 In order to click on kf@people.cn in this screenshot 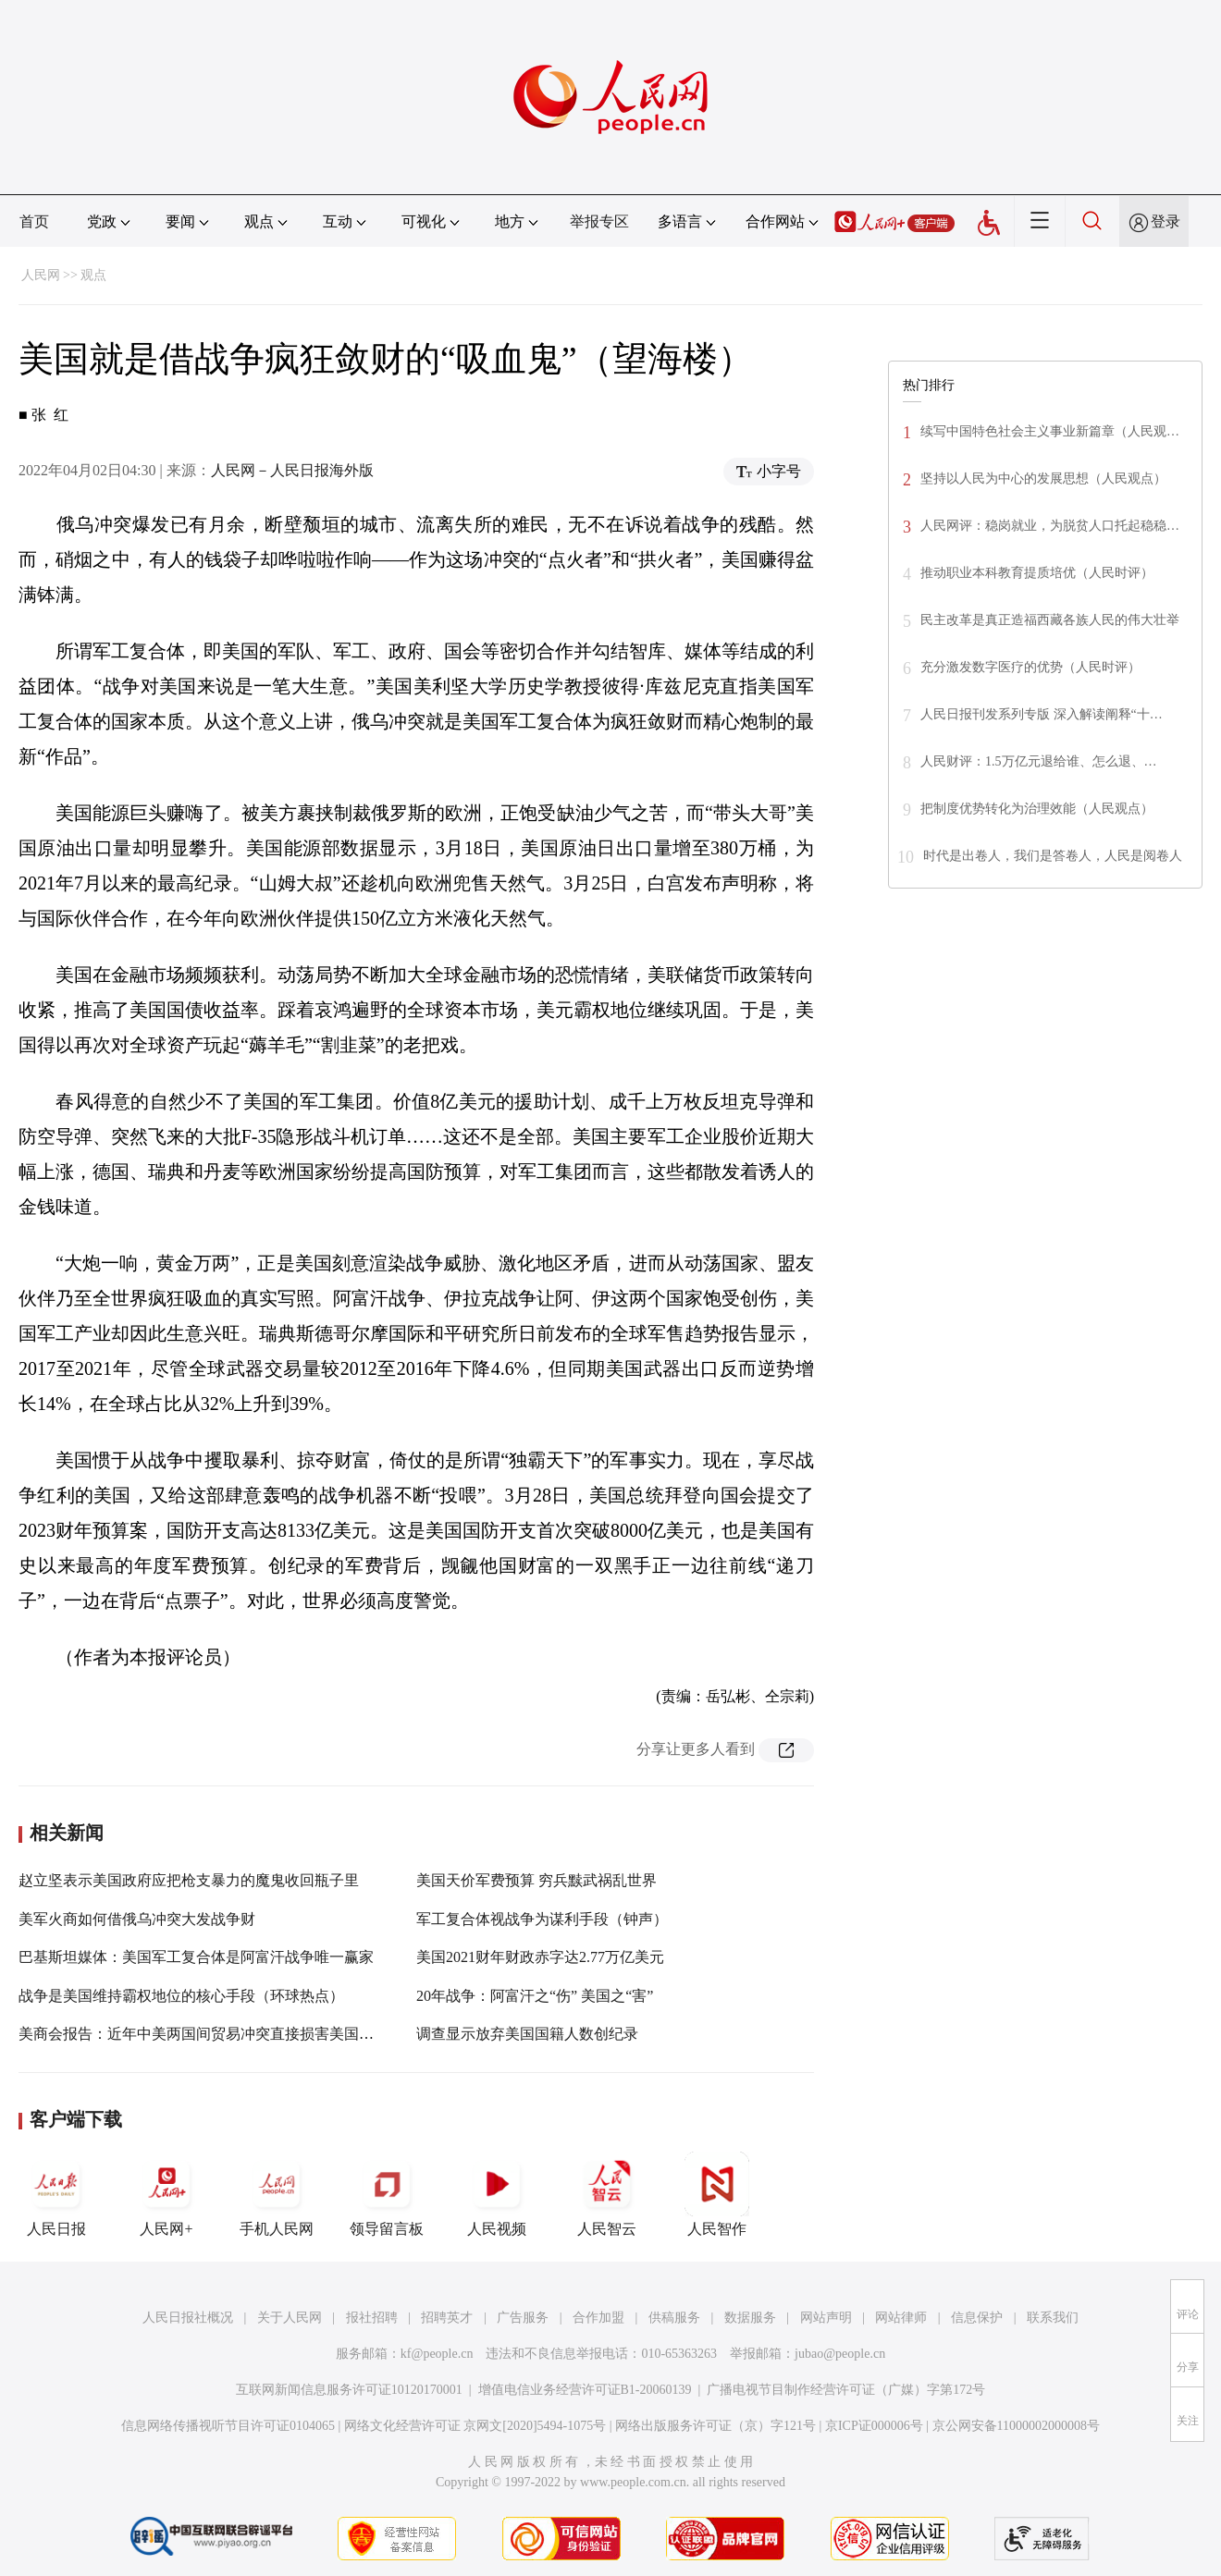, I will do `click(437, 2354)`.